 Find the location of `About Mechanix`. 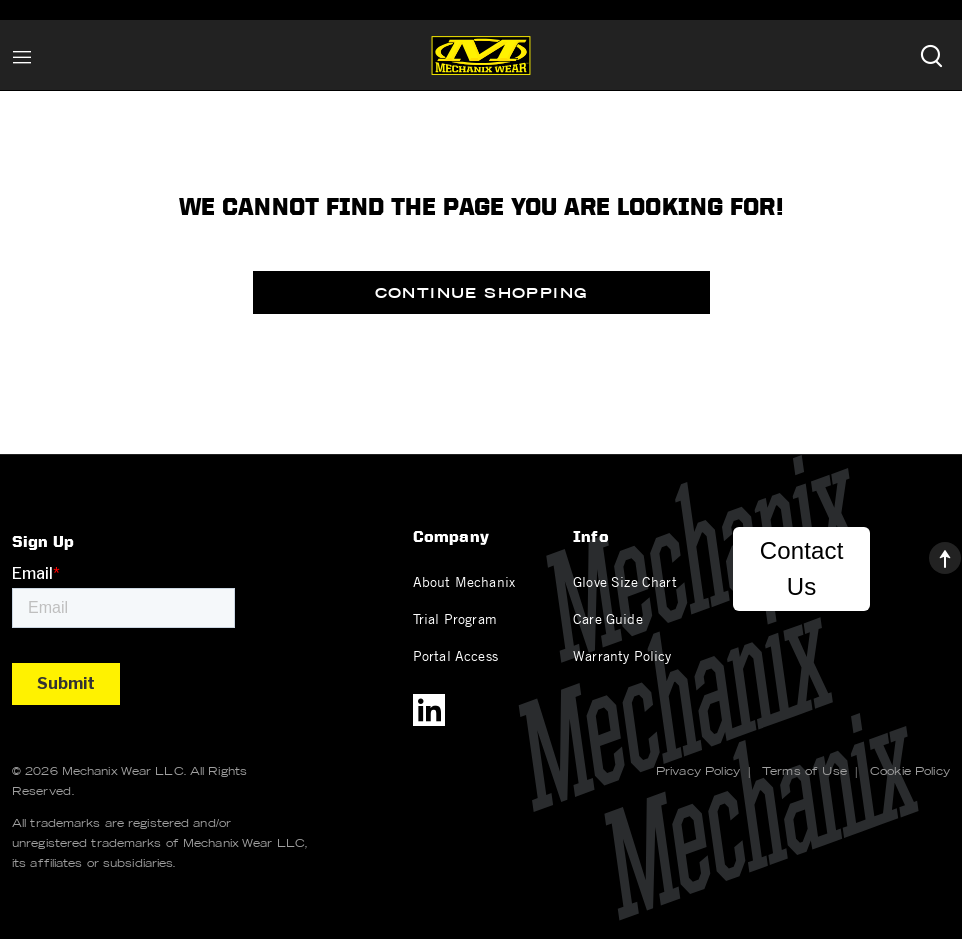

About Mechanix is located at coordinates (464, 581).